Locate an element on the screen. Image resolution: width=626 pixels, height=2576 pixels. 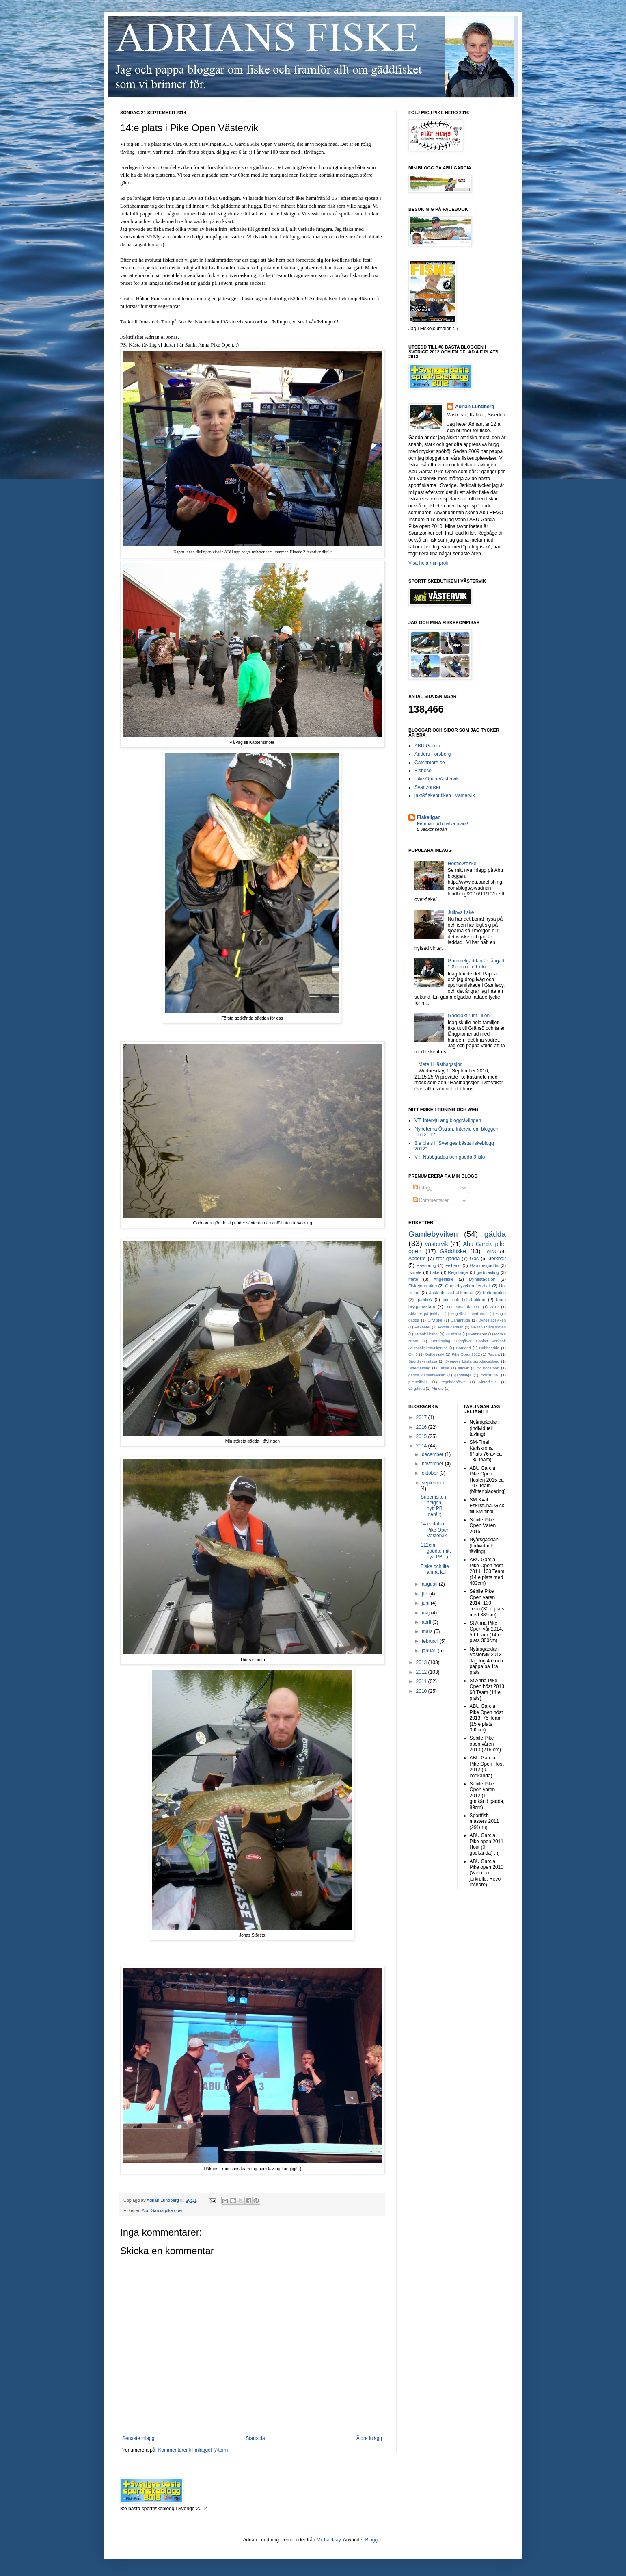
2011 is located at coordinates (422, 1681).